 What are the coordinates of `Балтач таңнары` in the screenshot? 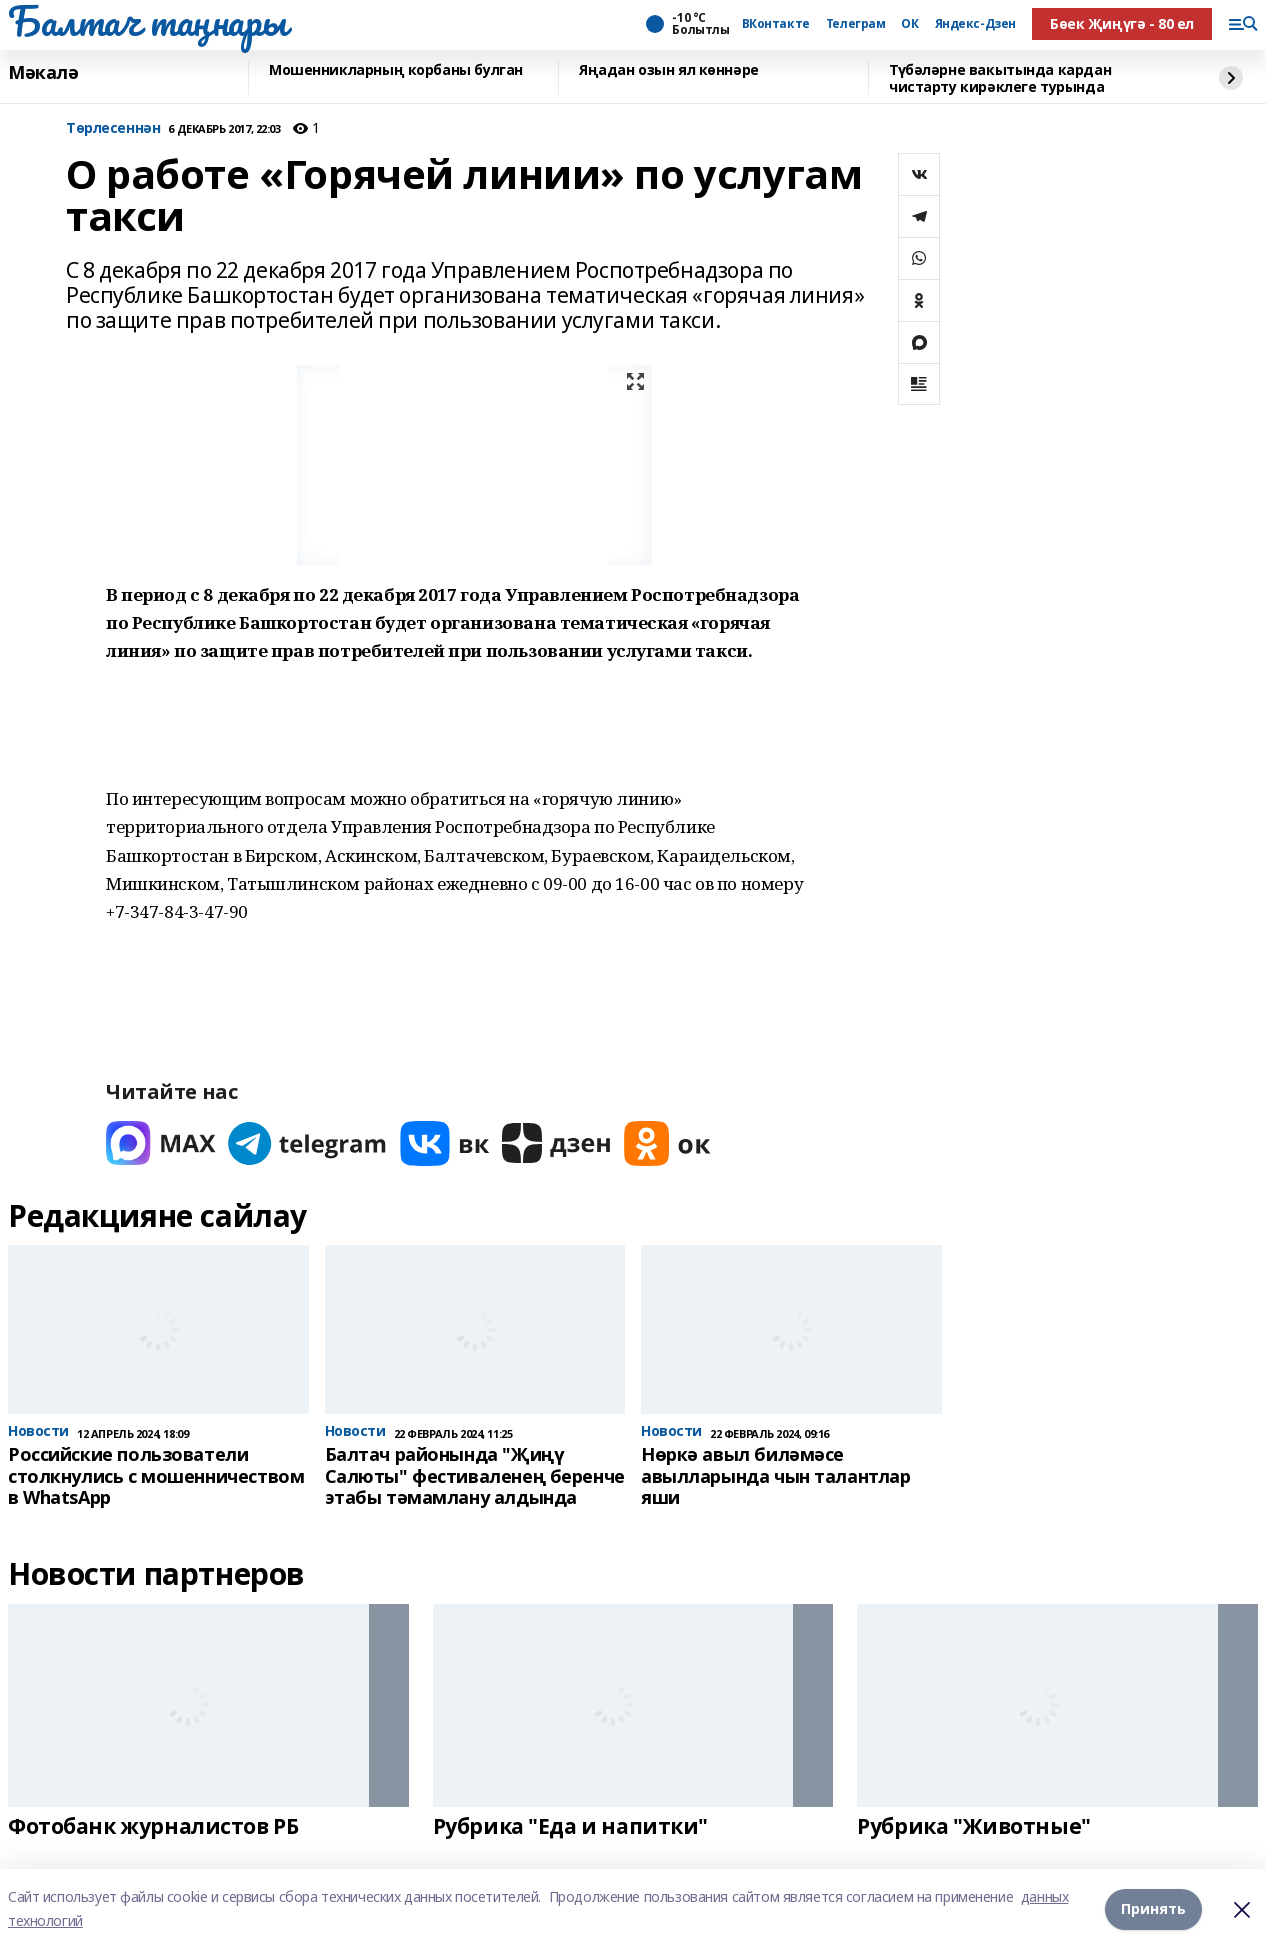 It's located at (147, 21).